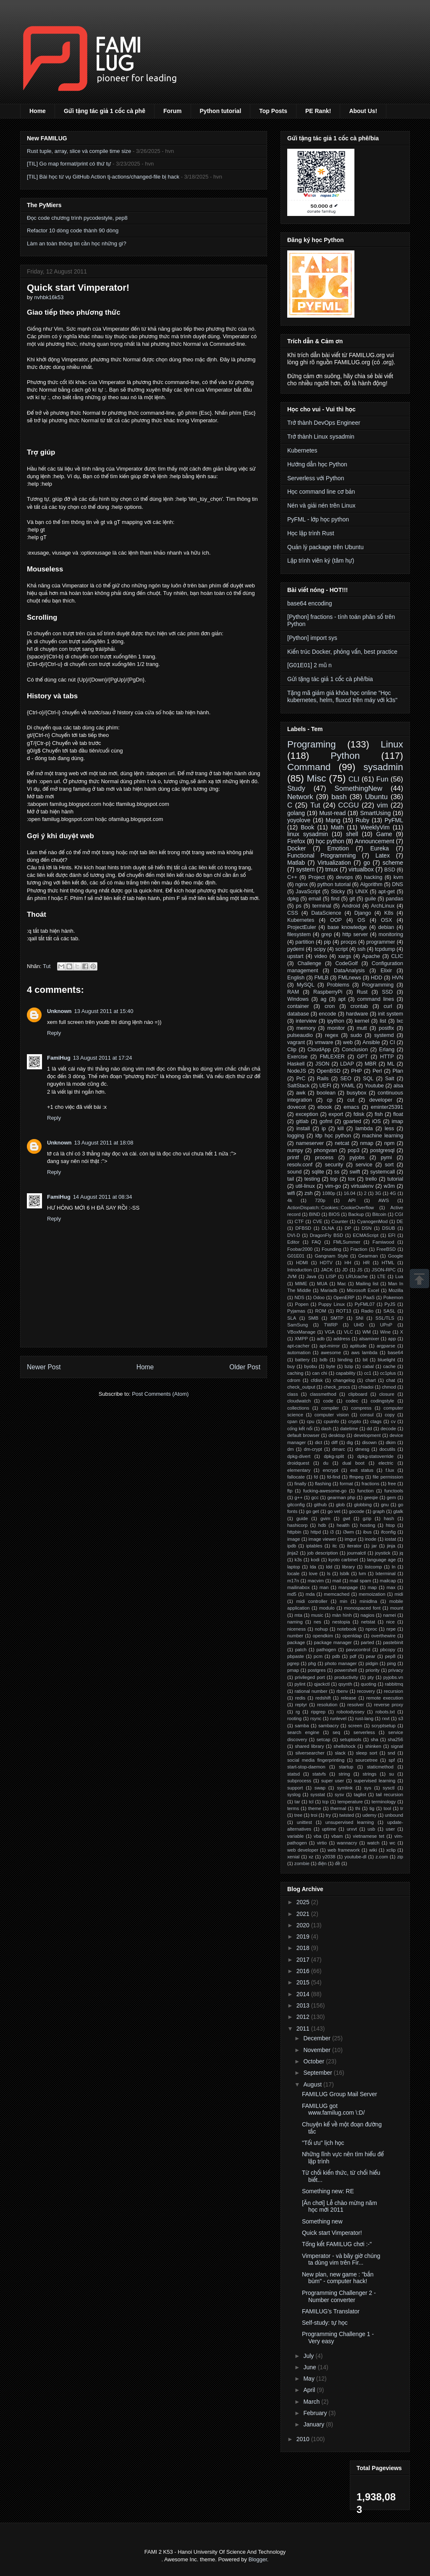  I want to click on partition, so click(304, 942).